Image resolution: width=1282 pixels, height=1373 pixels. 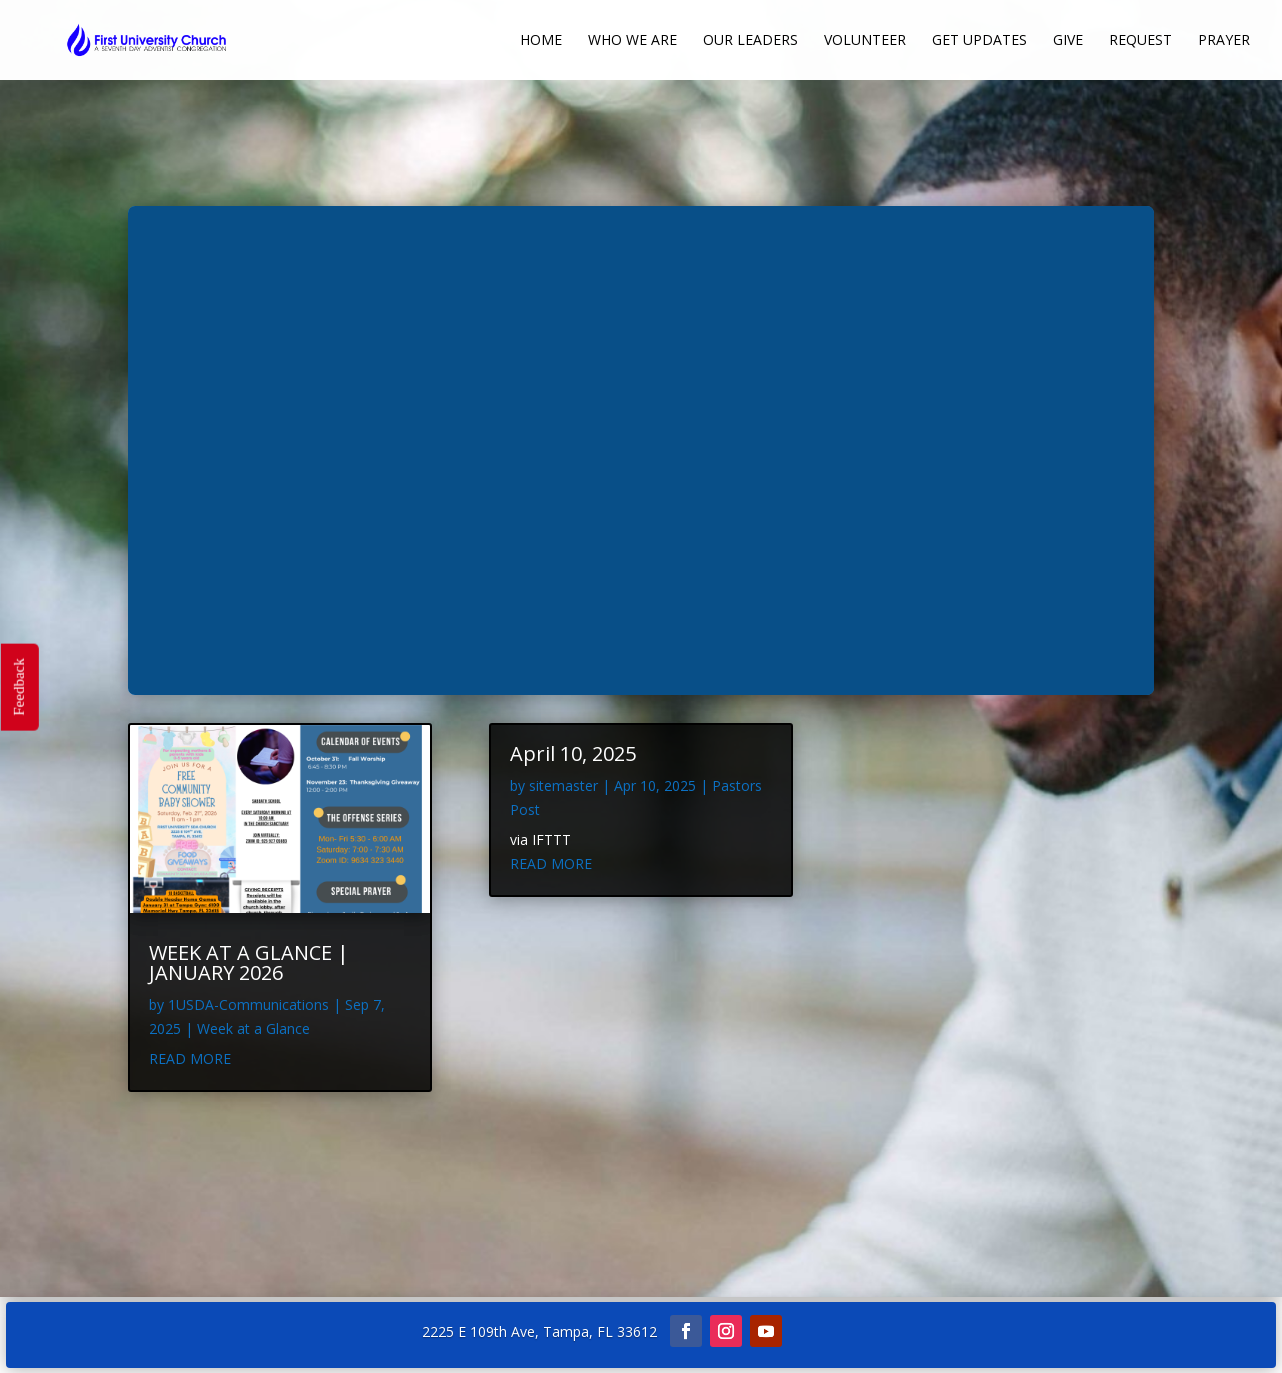 I want to click on Home, so click(x=541, y=41).